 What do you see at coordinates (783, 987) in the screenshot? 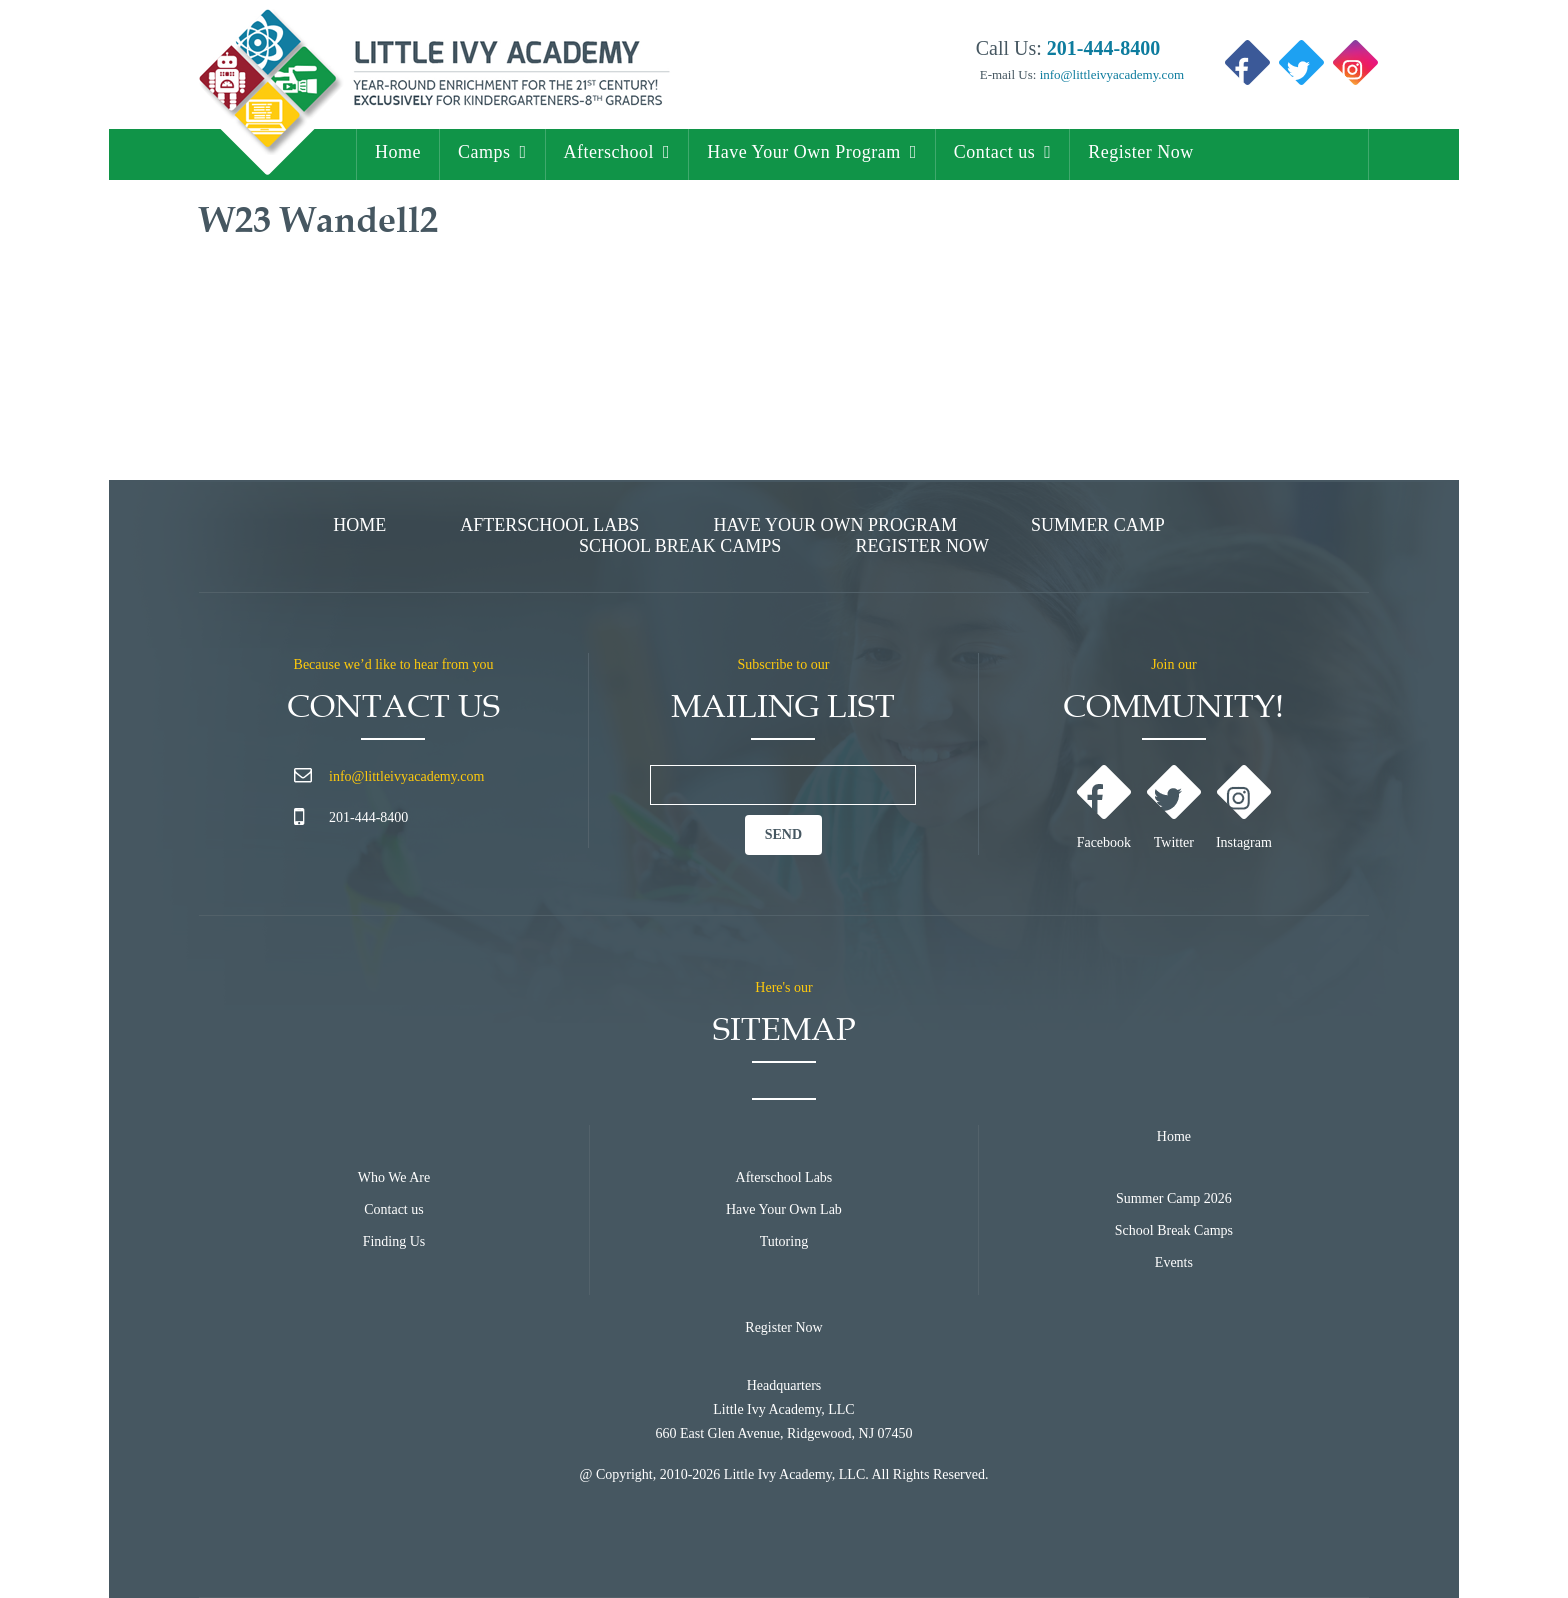
I see `Here's our` at bounding box center [783, 987].